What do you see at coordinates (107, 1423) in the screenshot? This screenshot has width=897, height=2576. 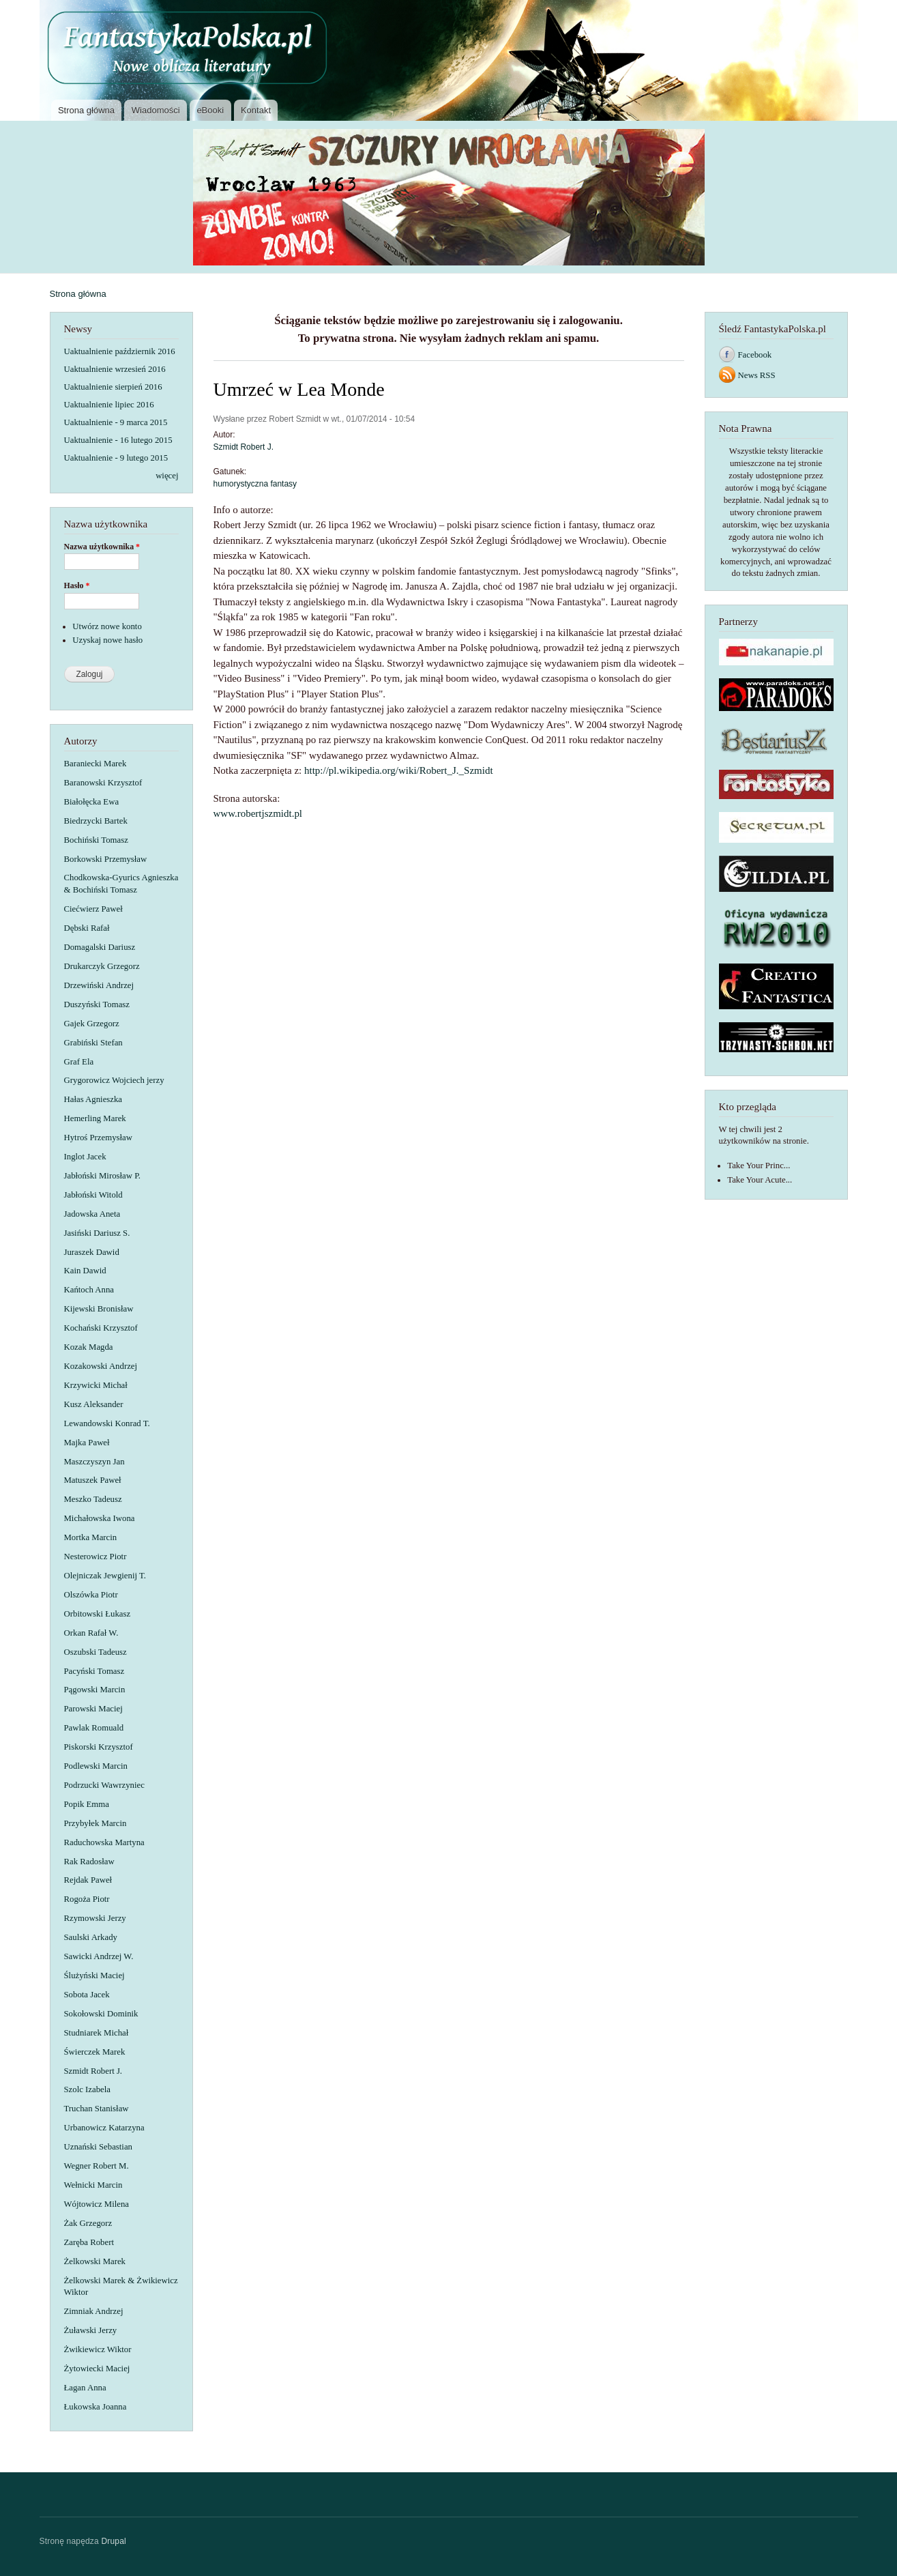 I see `Lewandowski Konrad T.` at bounding box center [107, 1423].